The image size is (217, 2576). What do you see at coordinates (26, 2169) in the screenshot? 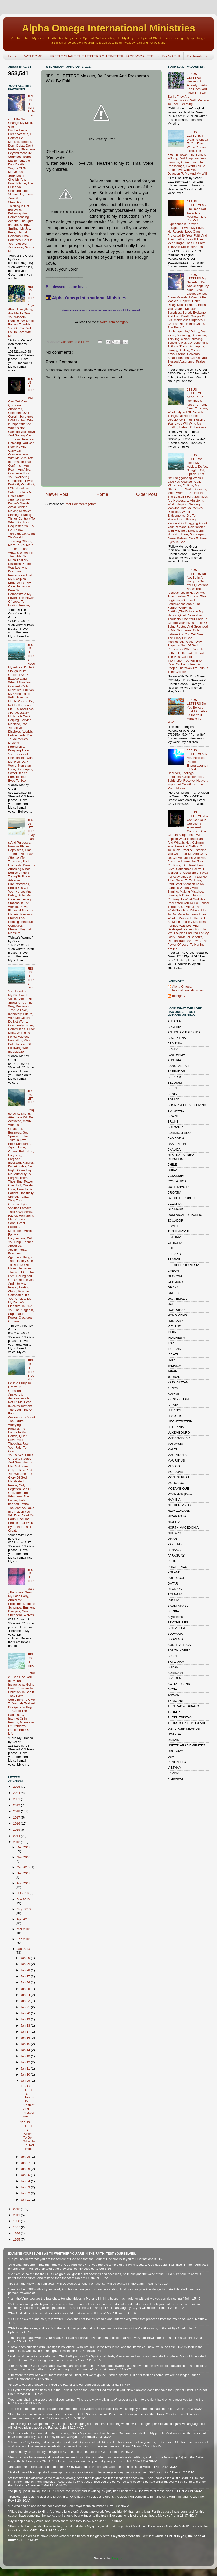
I see `Jan 06` at bounding box center [26, 2169].